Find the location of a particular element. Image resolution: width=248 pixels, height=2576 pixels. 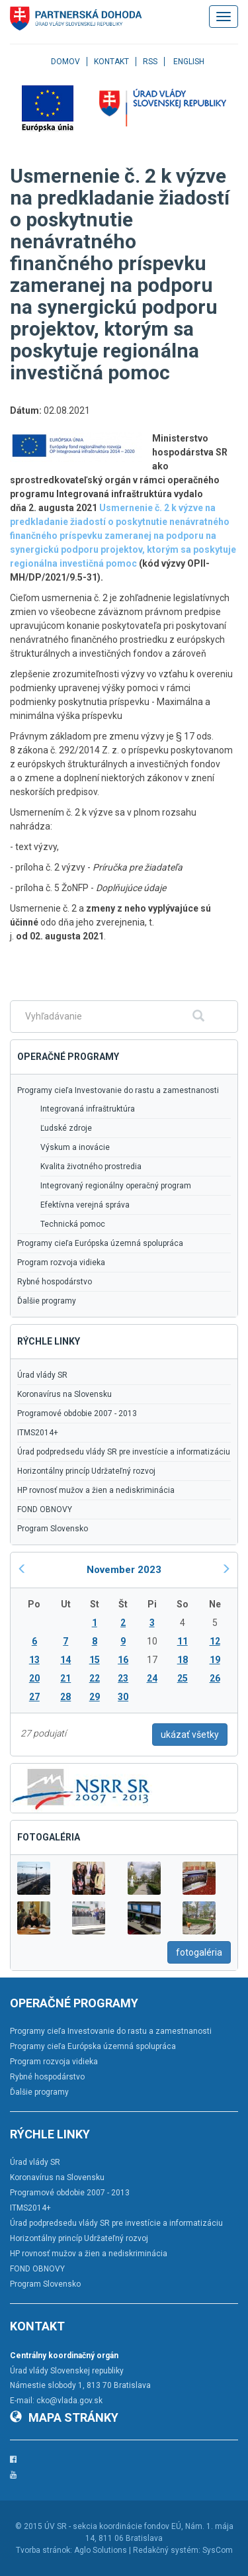

14 is located at coordinates (65, 1659).